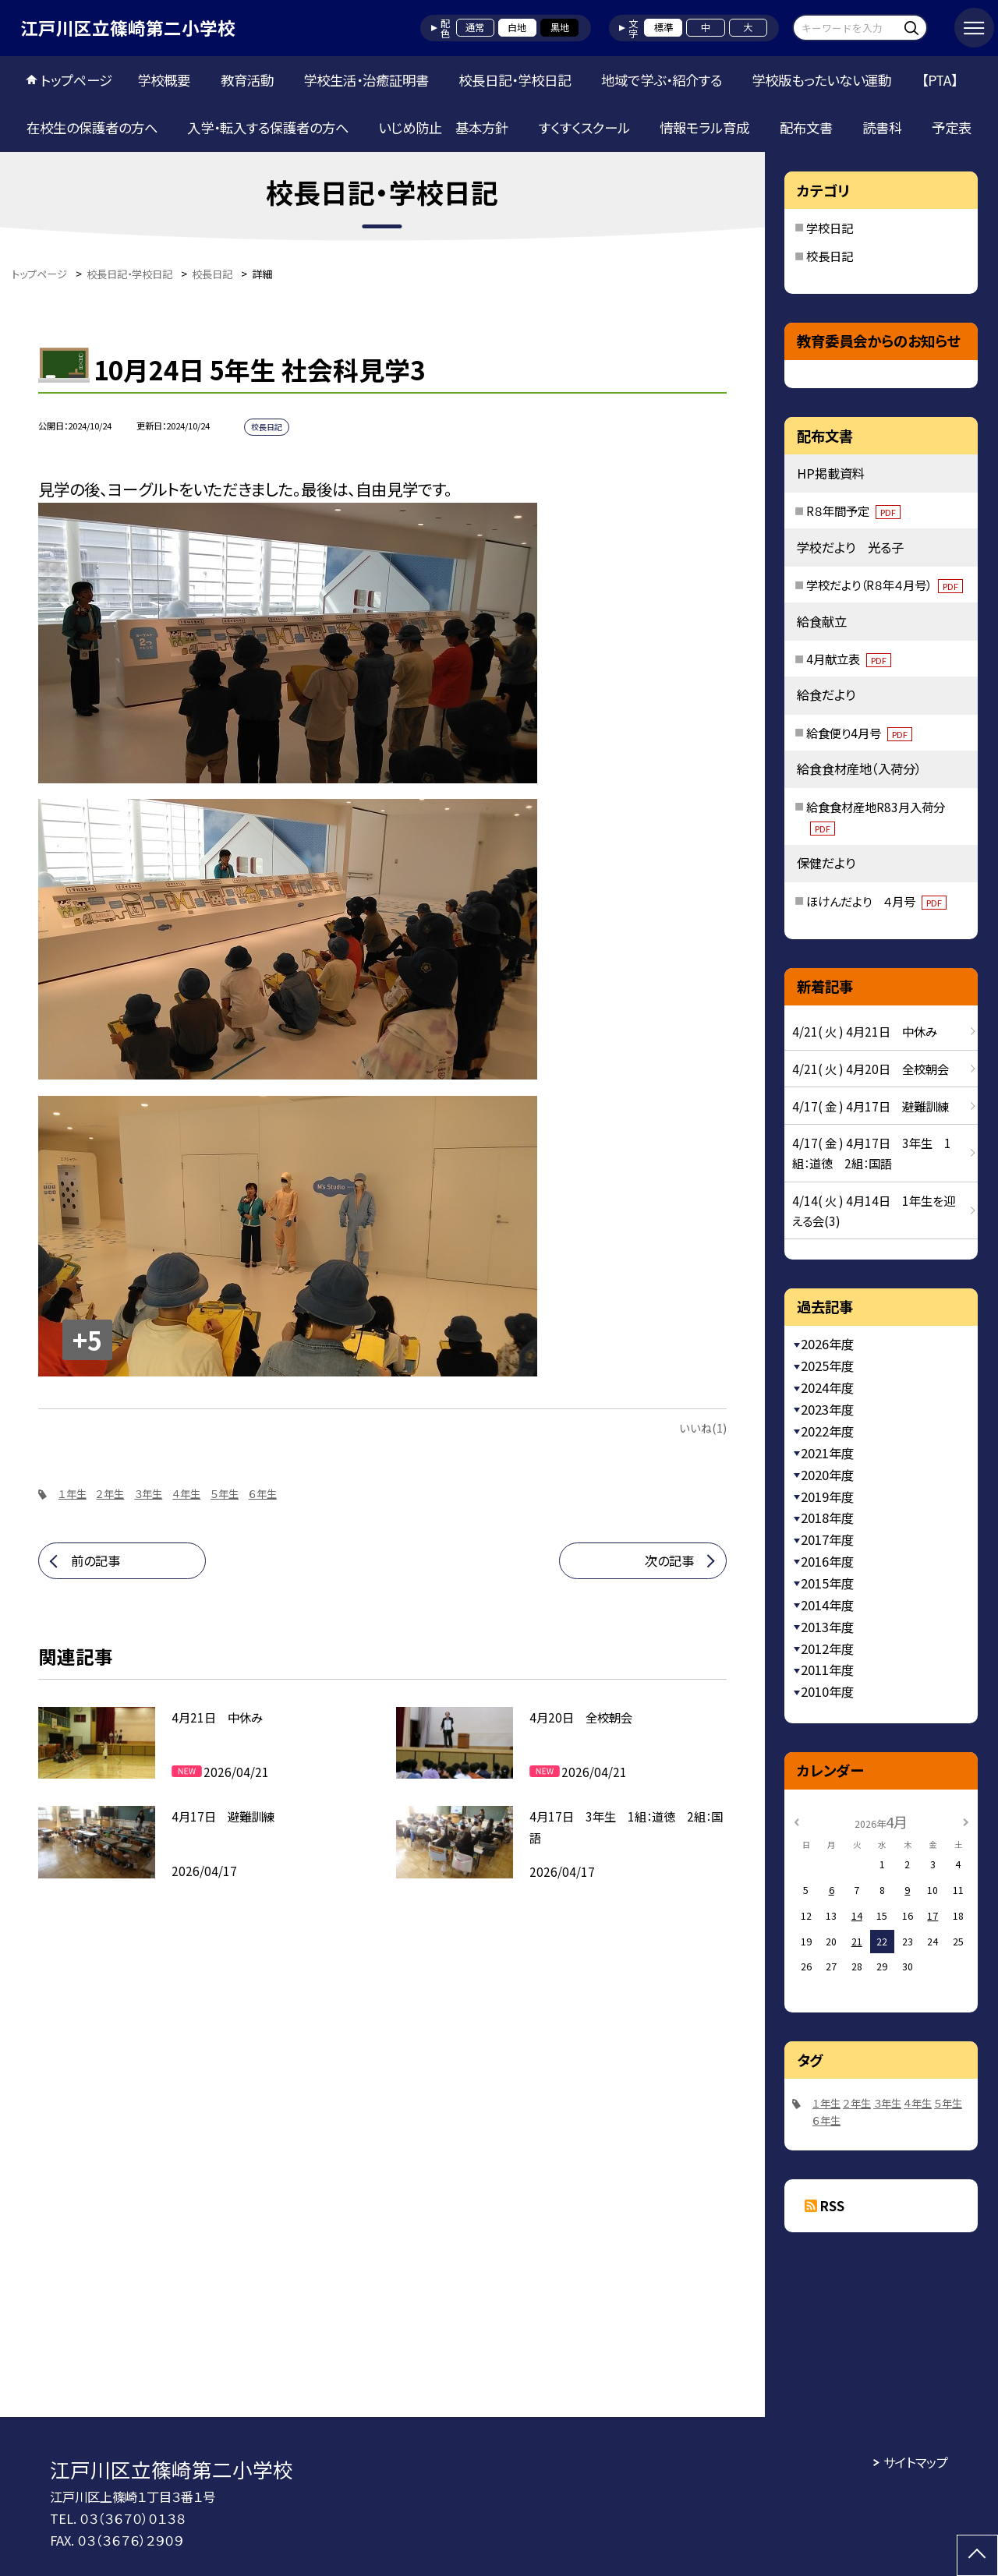  I want to click on 学校だより（R８年４月号）, so click(884, 584).